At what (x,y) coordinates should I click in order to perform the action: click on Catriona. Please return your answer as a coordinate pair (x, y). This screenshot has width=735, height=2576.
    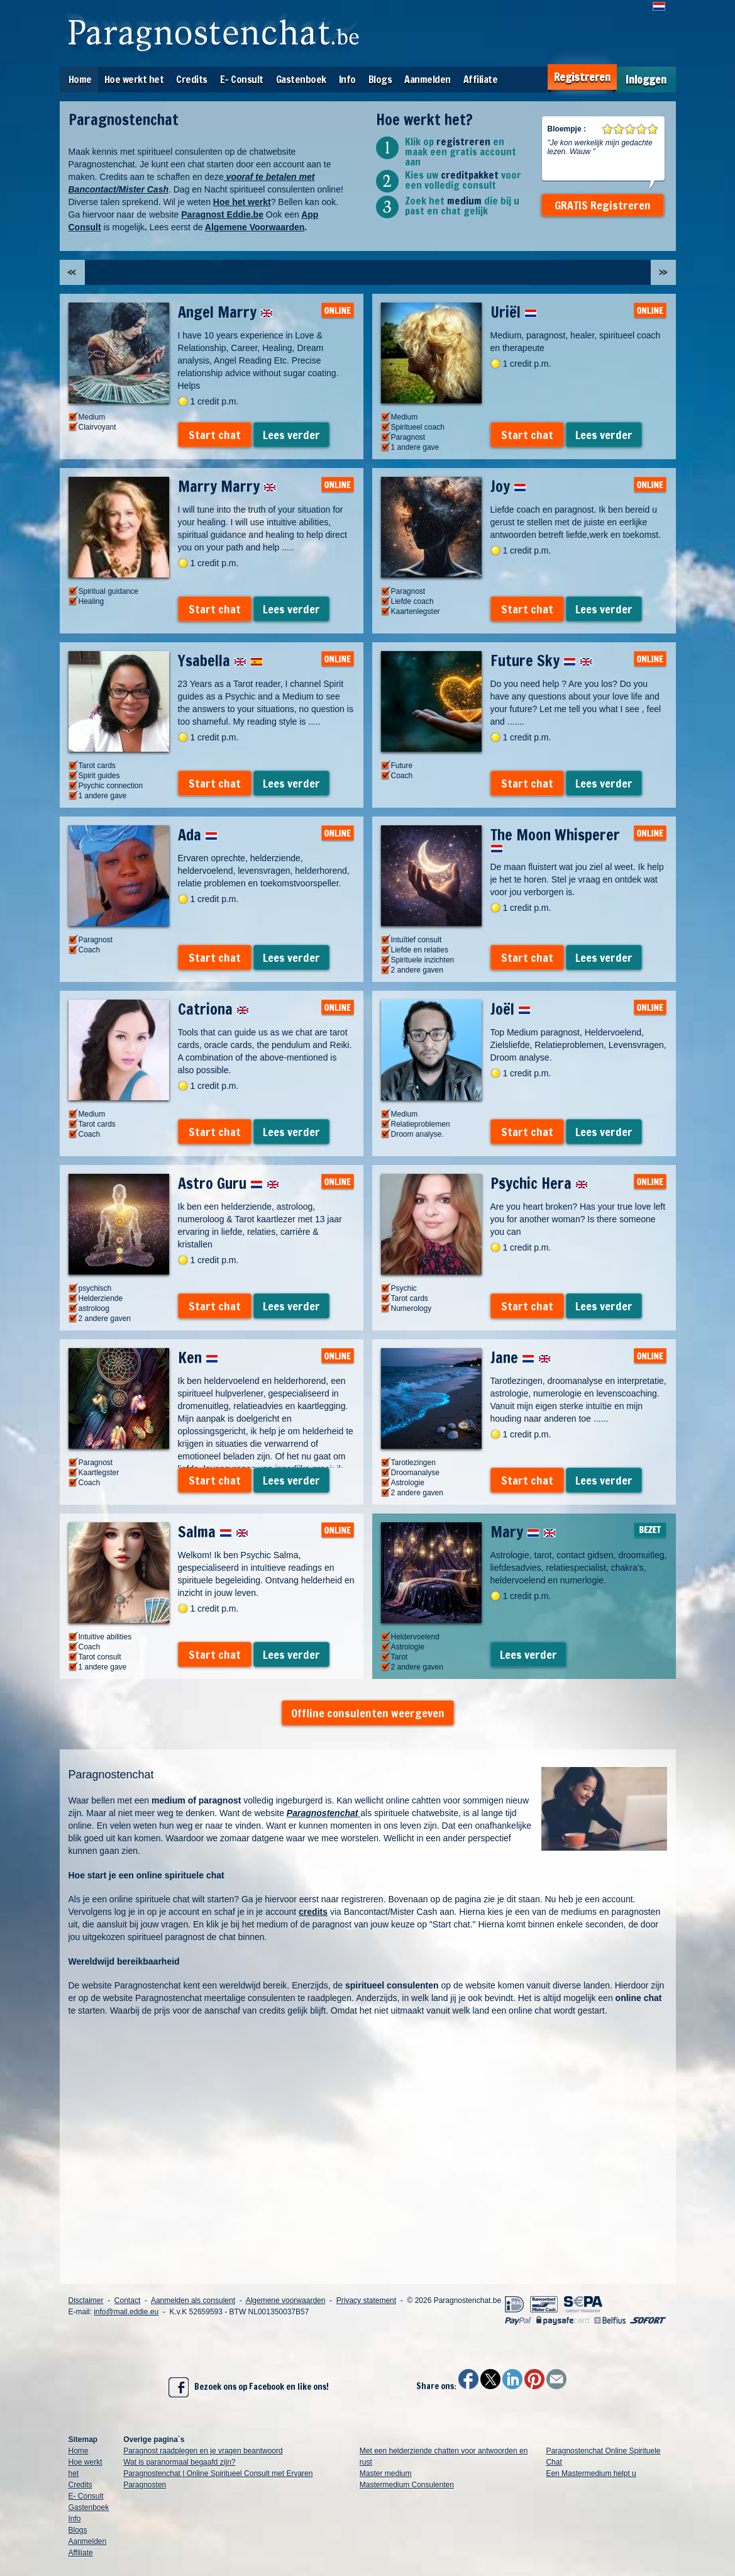
    Looking at the image, I should click on (213, 1009).